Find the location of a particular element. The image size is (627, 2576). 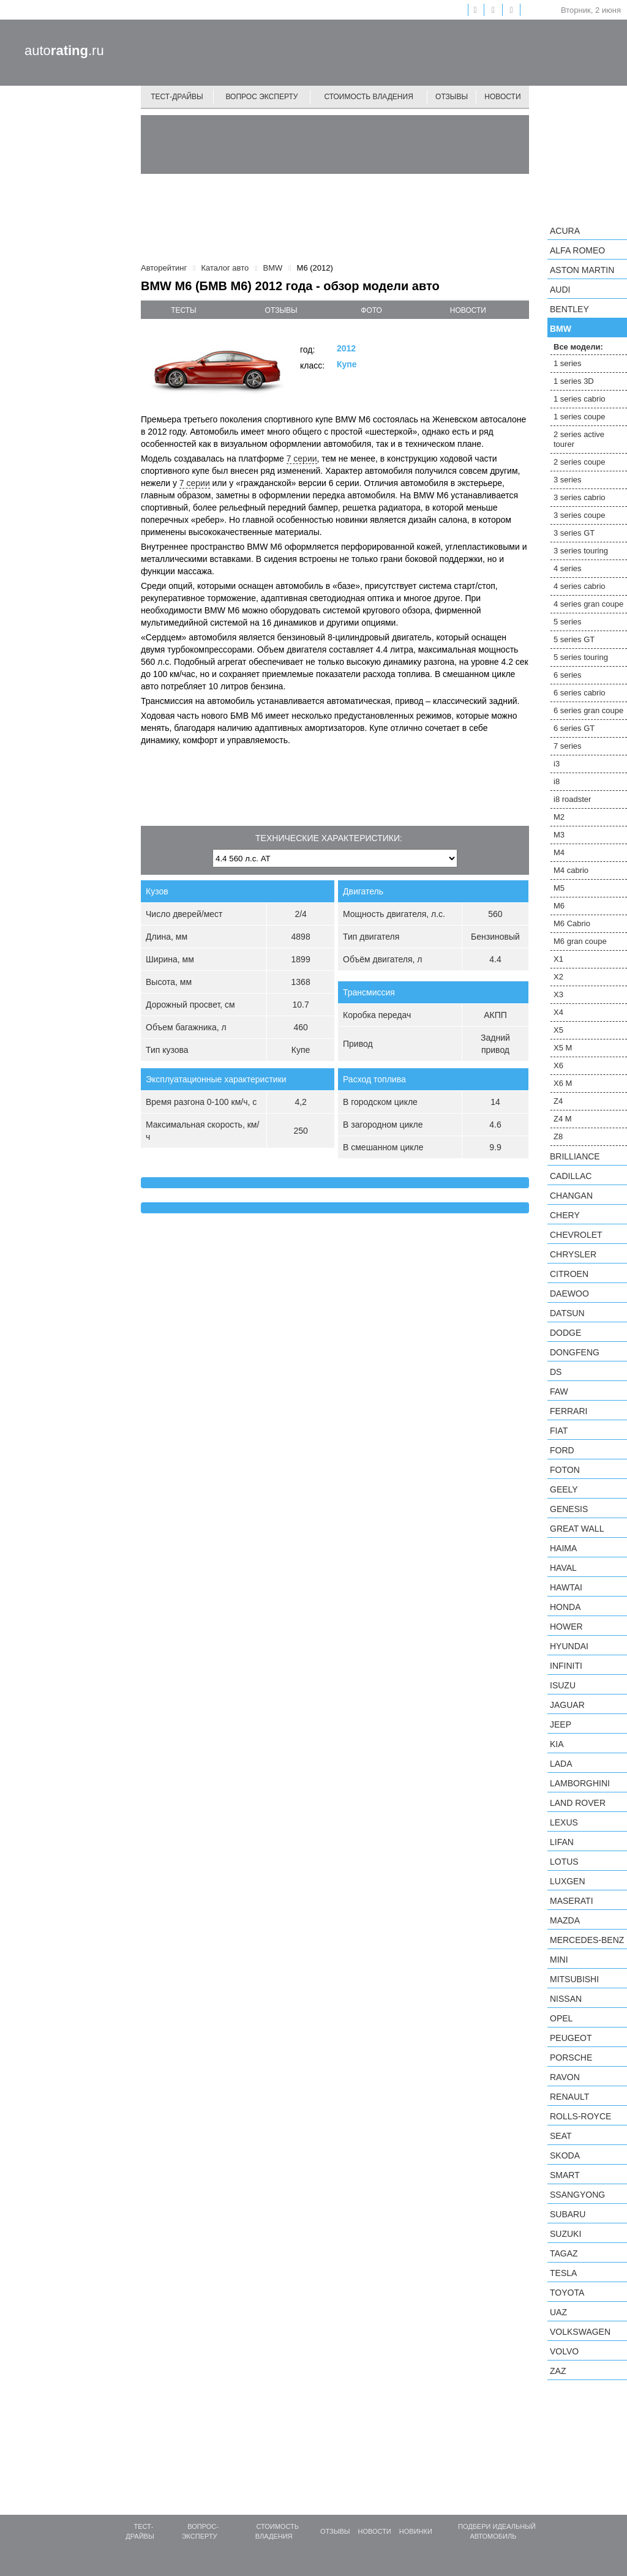

1 series cabrio is located at coordinates (580, 398).